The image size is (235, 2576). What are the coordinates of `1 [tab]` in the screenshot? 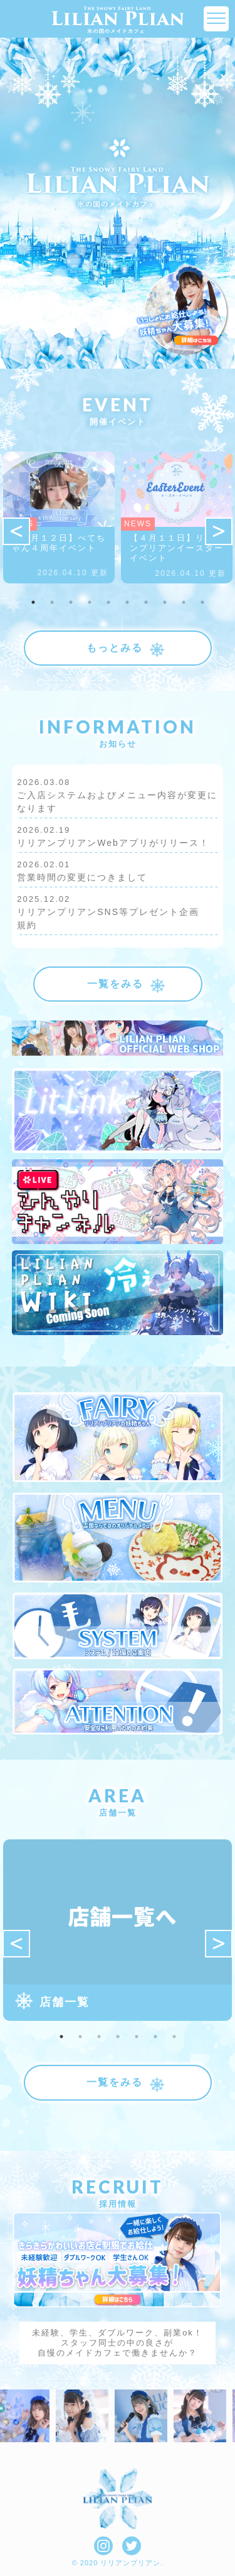 It's located at (33, 602).